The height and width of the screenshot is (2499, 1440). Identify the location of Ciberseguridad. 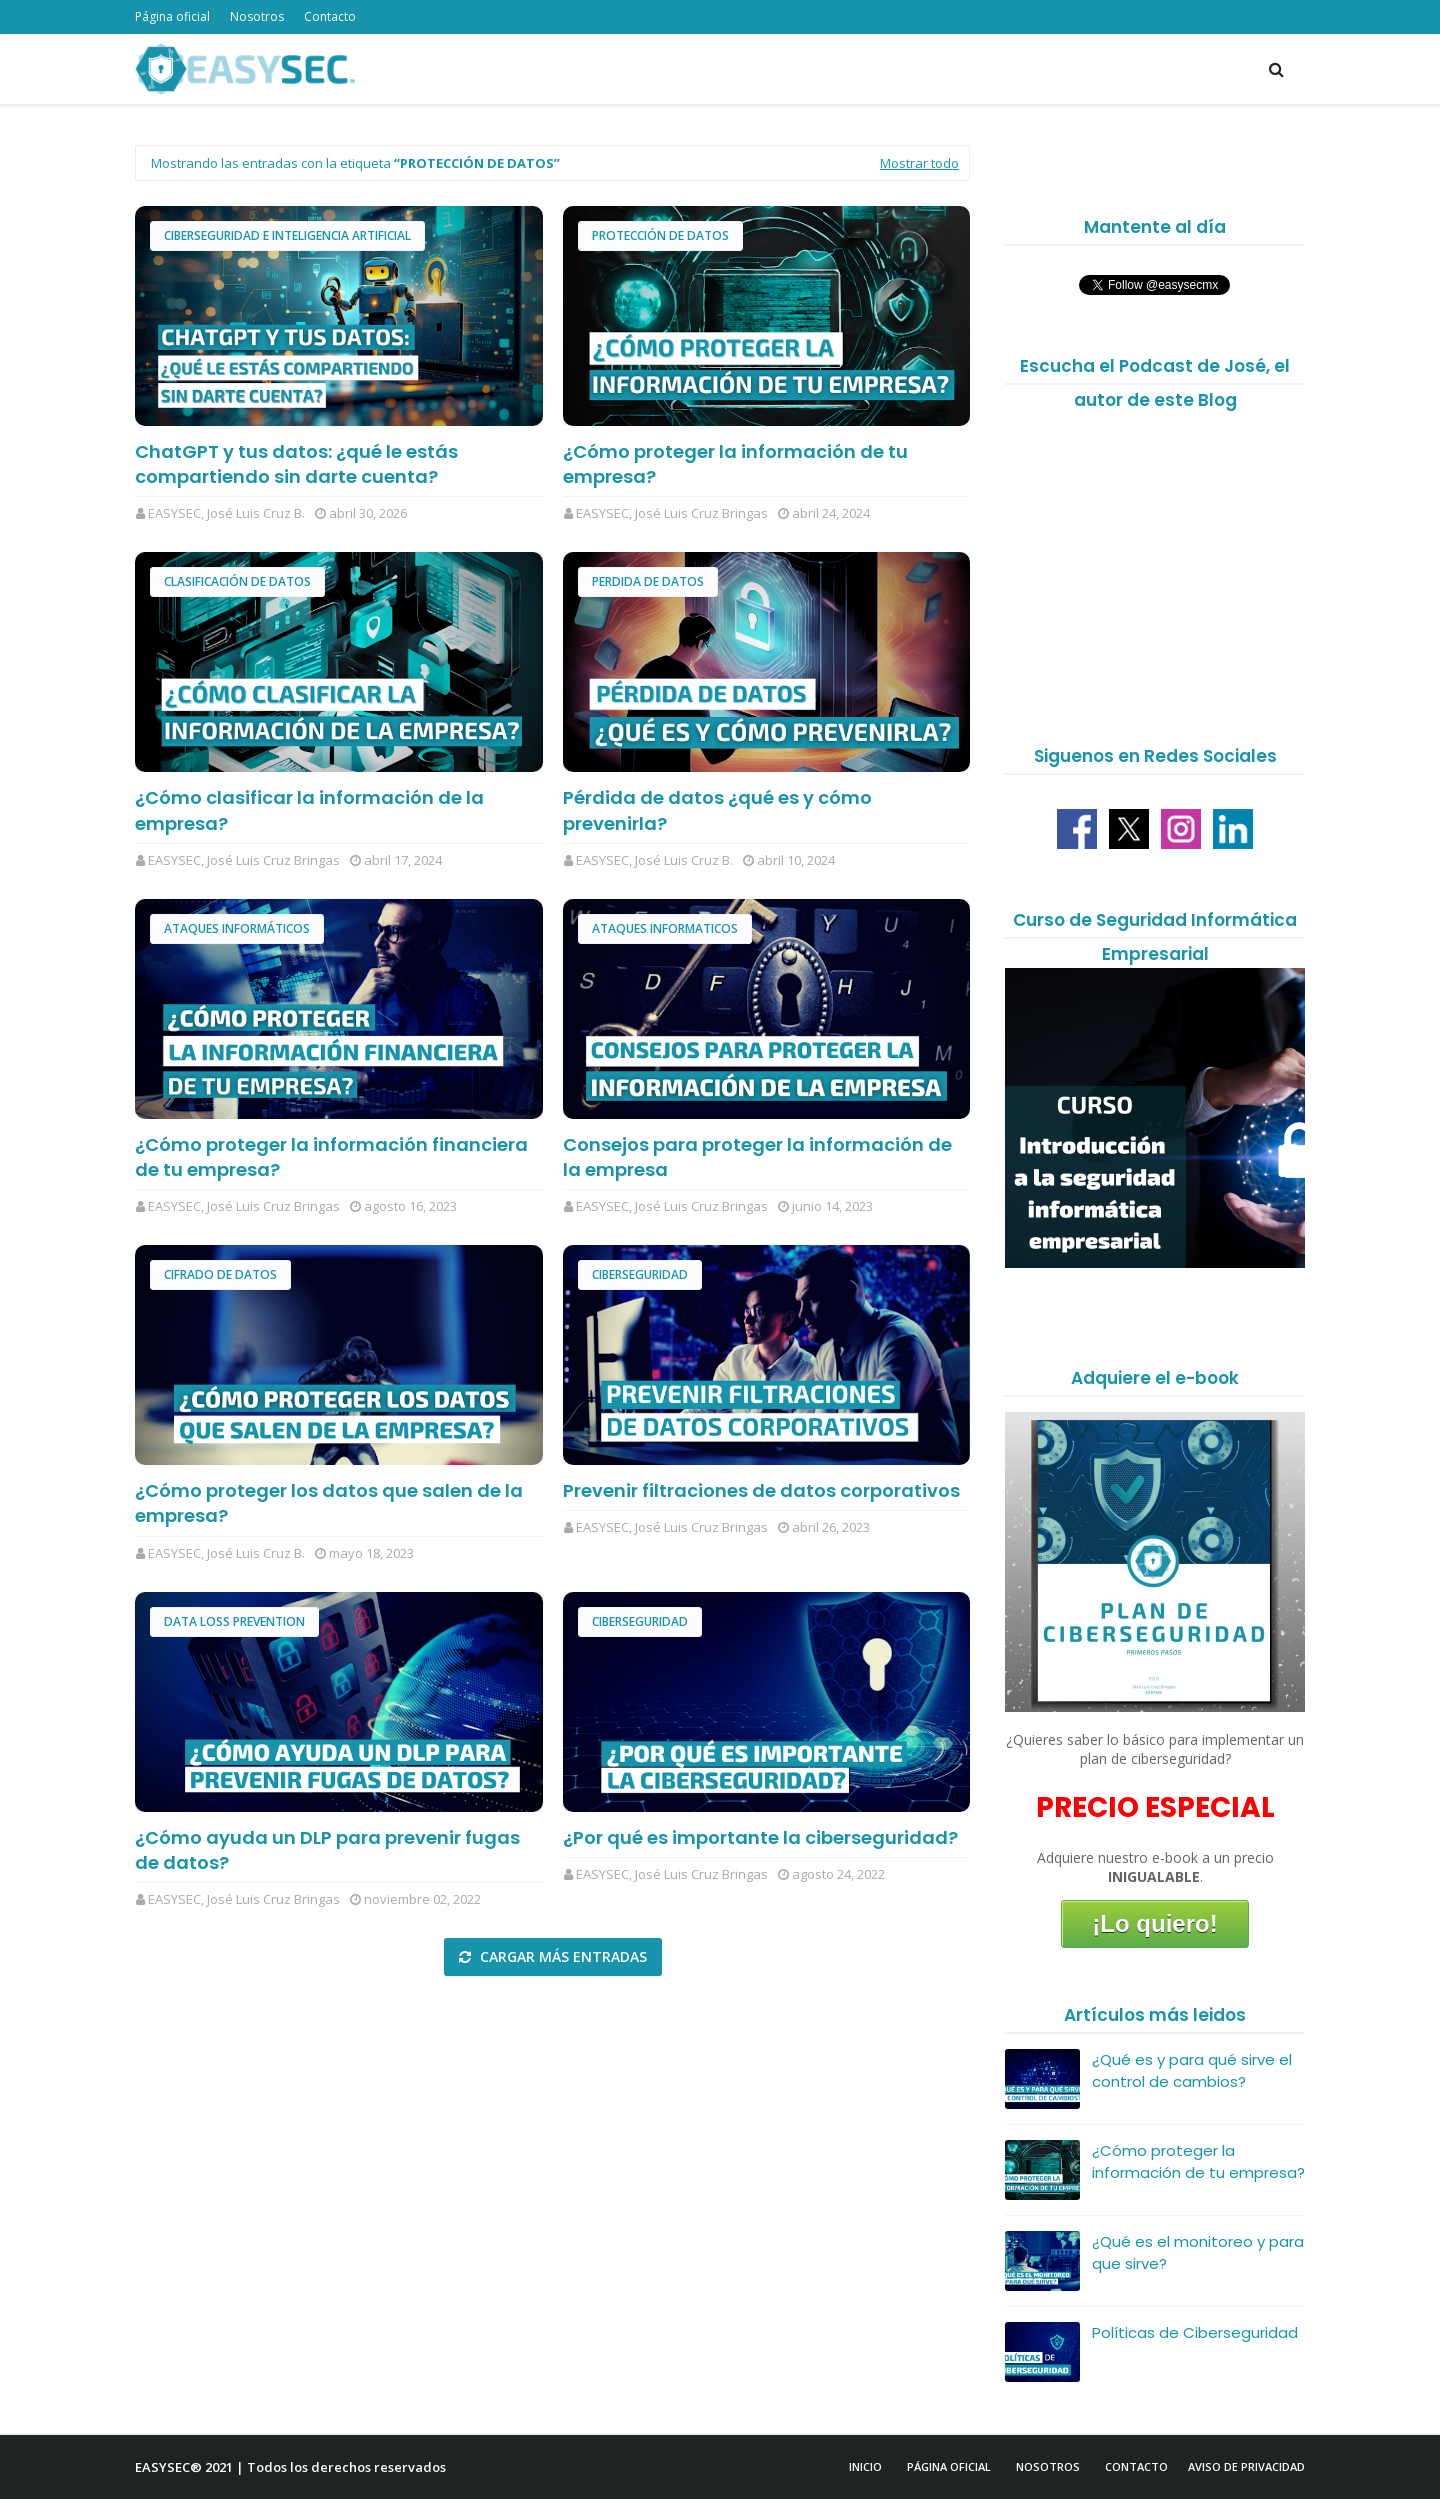
(640, 1274).